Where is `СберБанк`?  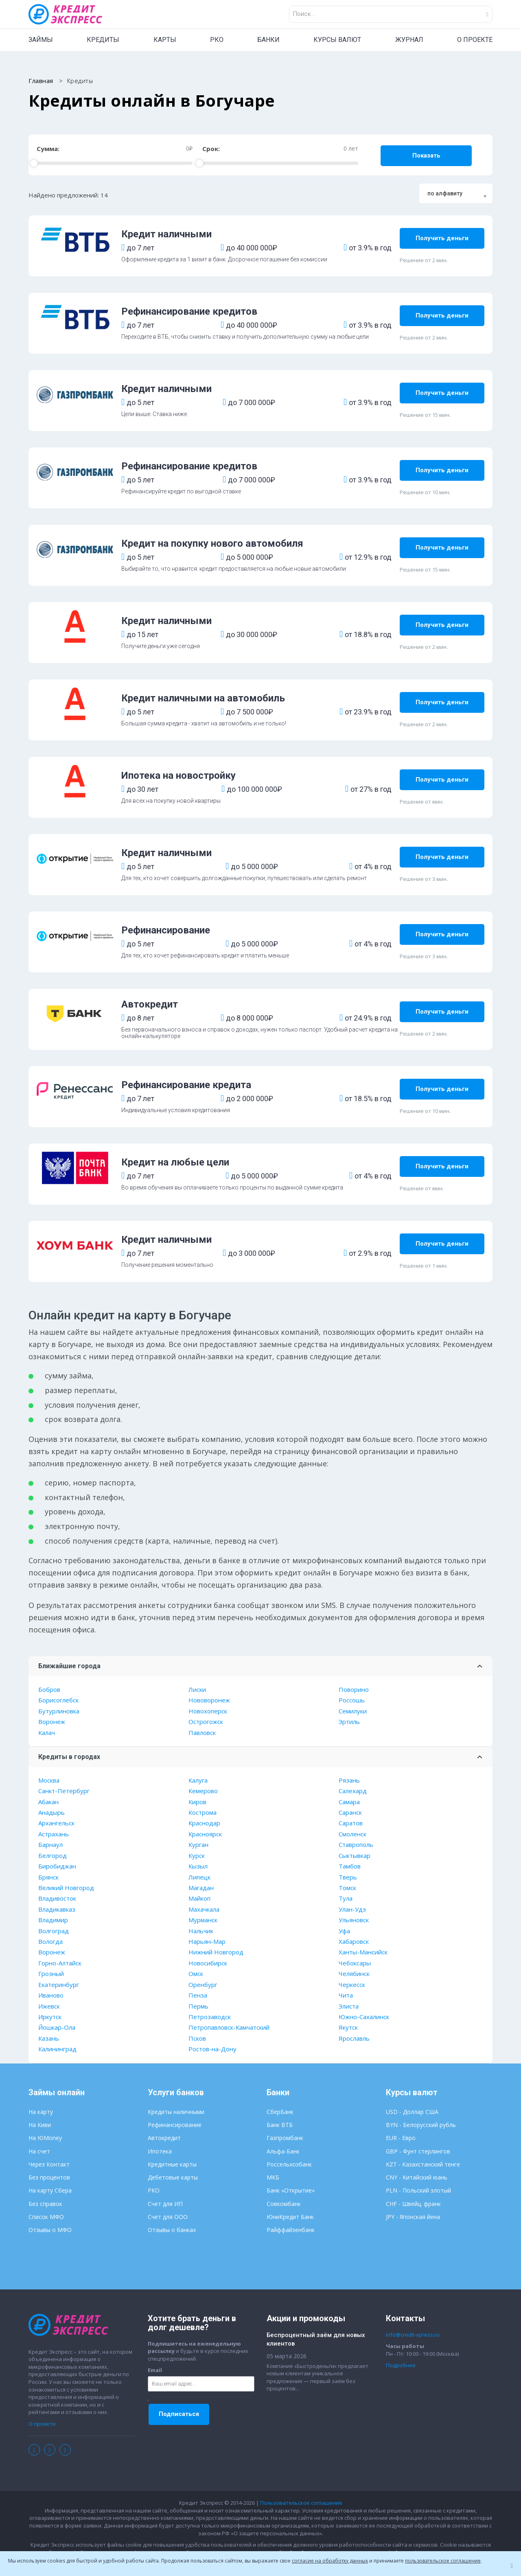
СберБанк is located at coordinates (280, 2112).